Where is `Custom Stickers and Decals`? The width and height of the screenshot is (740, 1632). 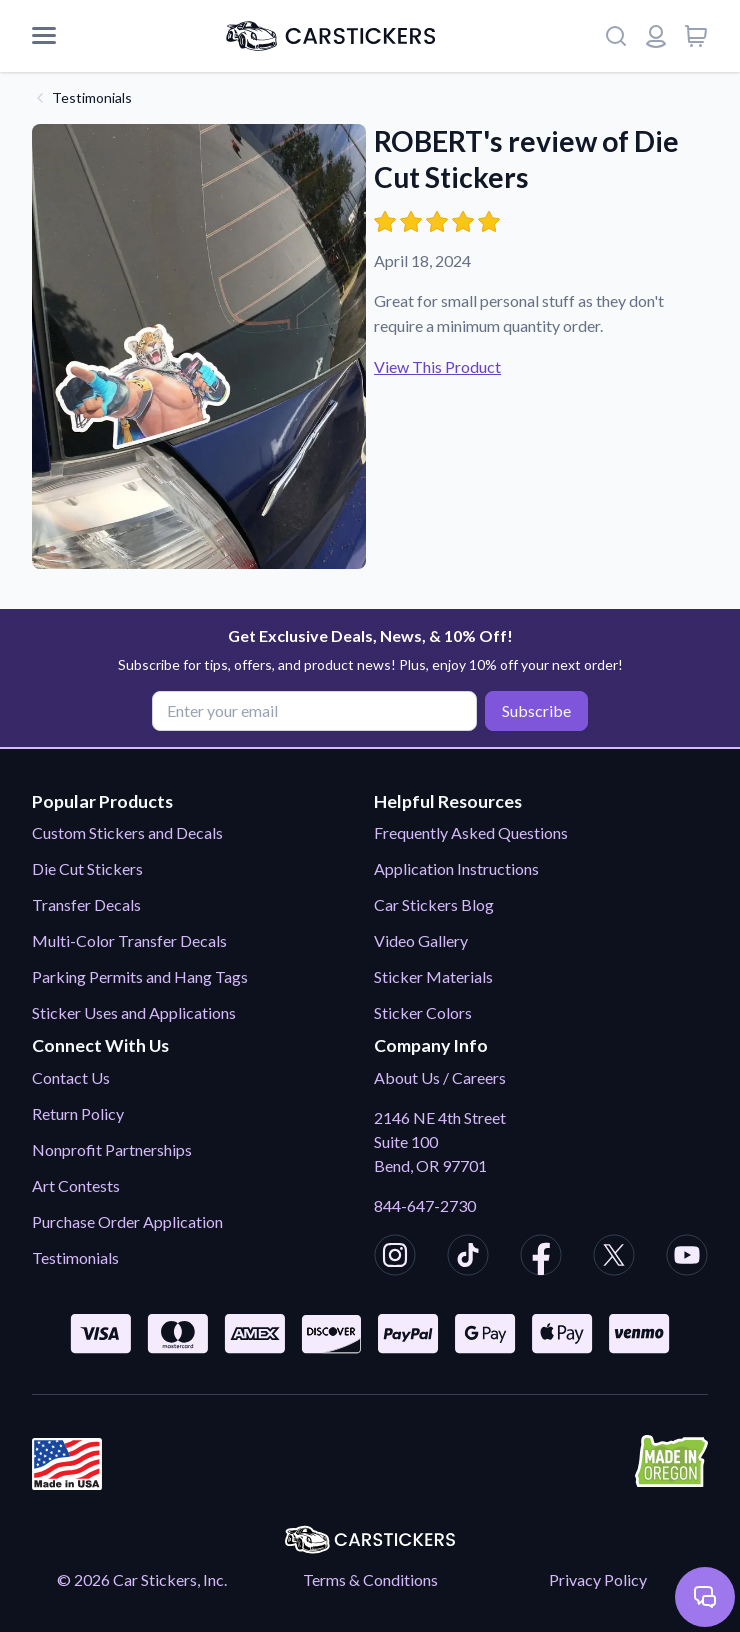
Custom Stickers and Decals is located at coordinates (127, 832).